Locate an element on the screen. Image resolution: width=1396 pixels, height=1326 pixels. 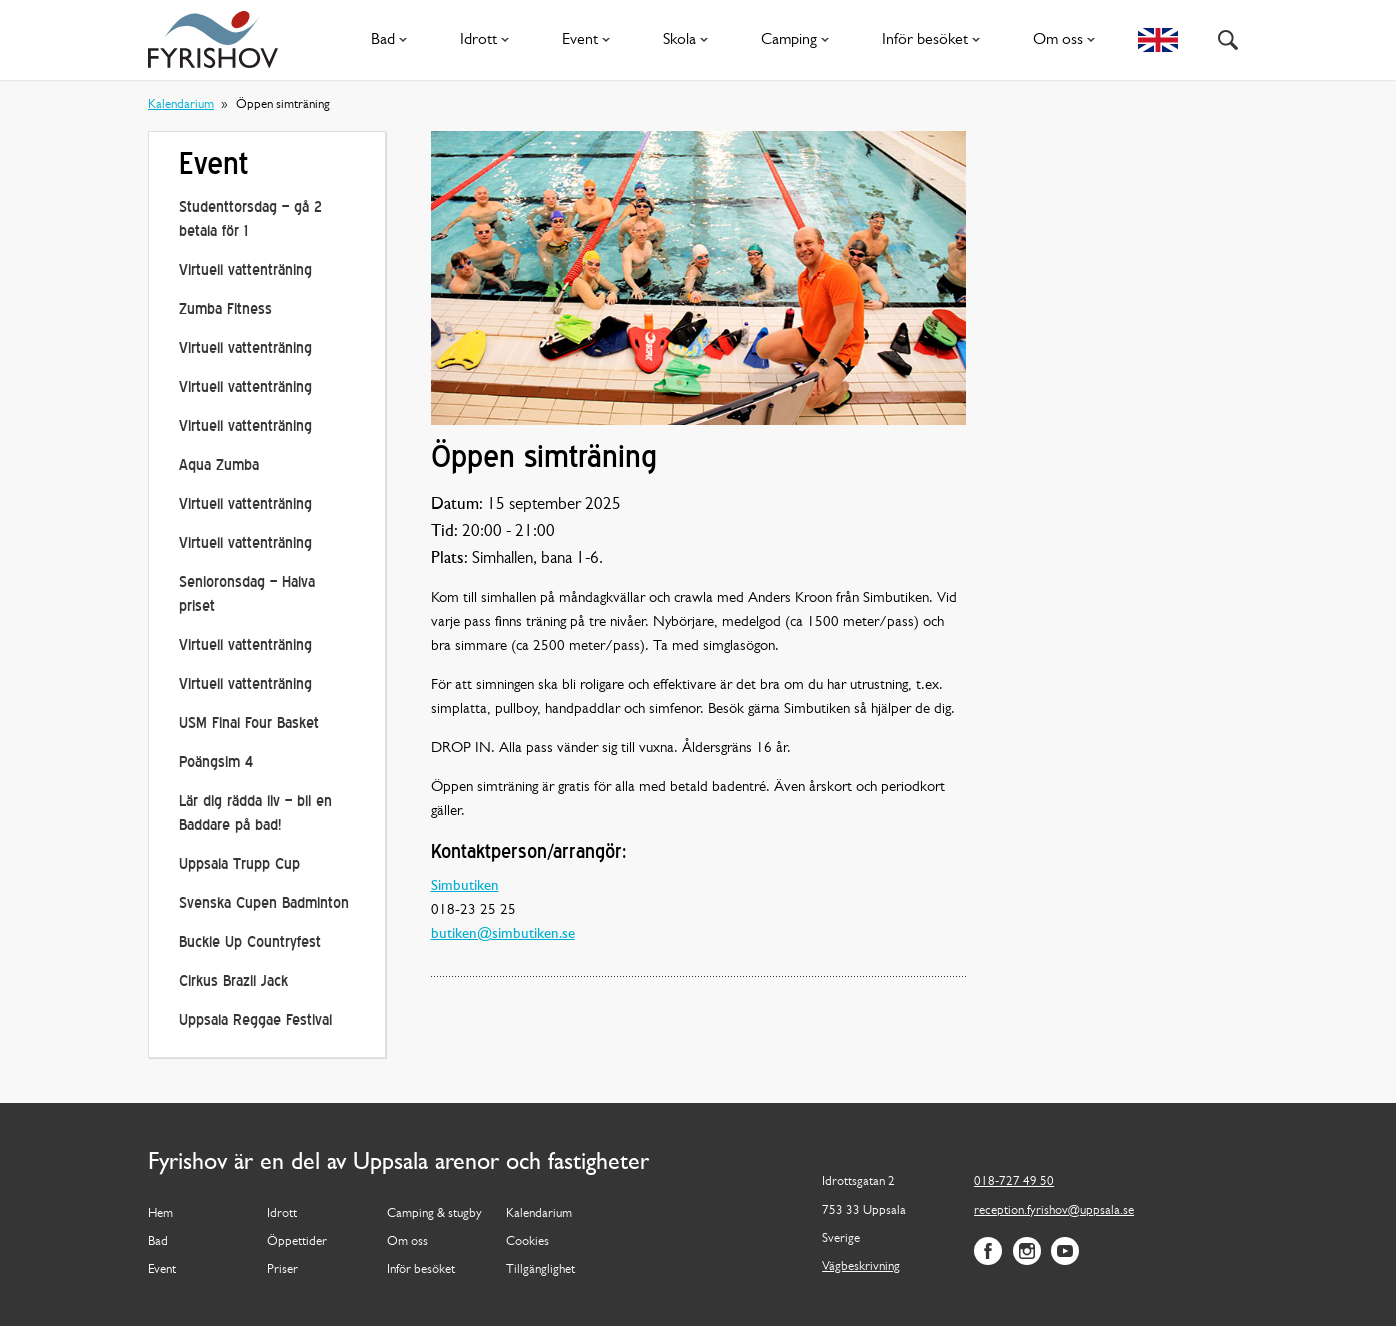
Event is located at coordinates (590, 40).